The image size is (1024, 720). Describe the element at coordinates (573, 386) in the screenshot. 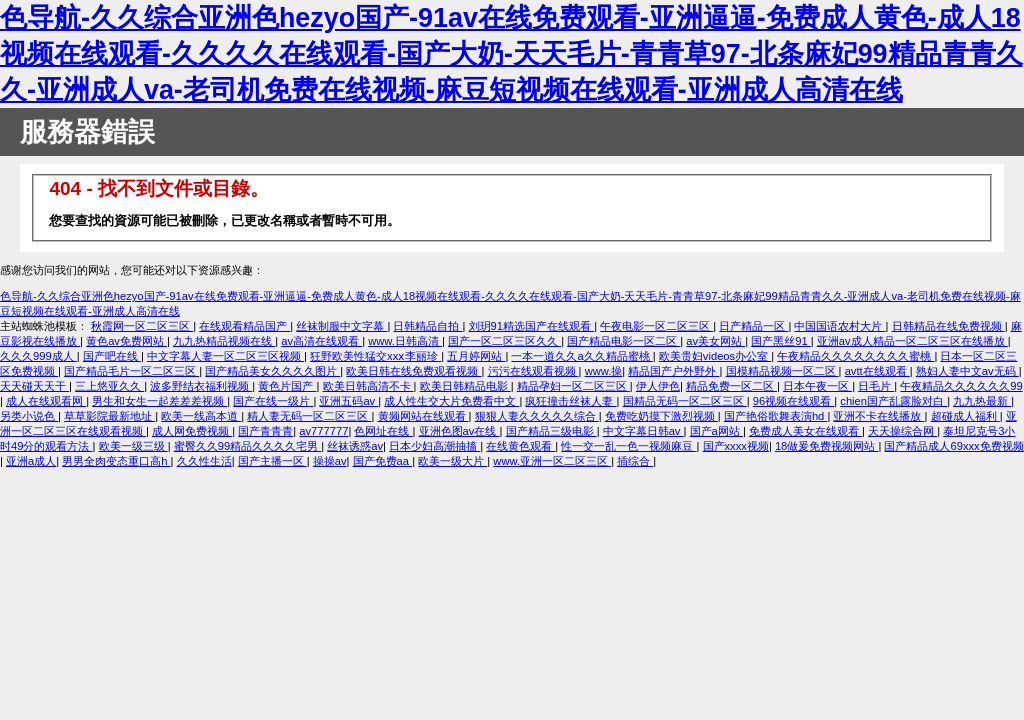

I see `精品孕妇一区二区三区` at that location.